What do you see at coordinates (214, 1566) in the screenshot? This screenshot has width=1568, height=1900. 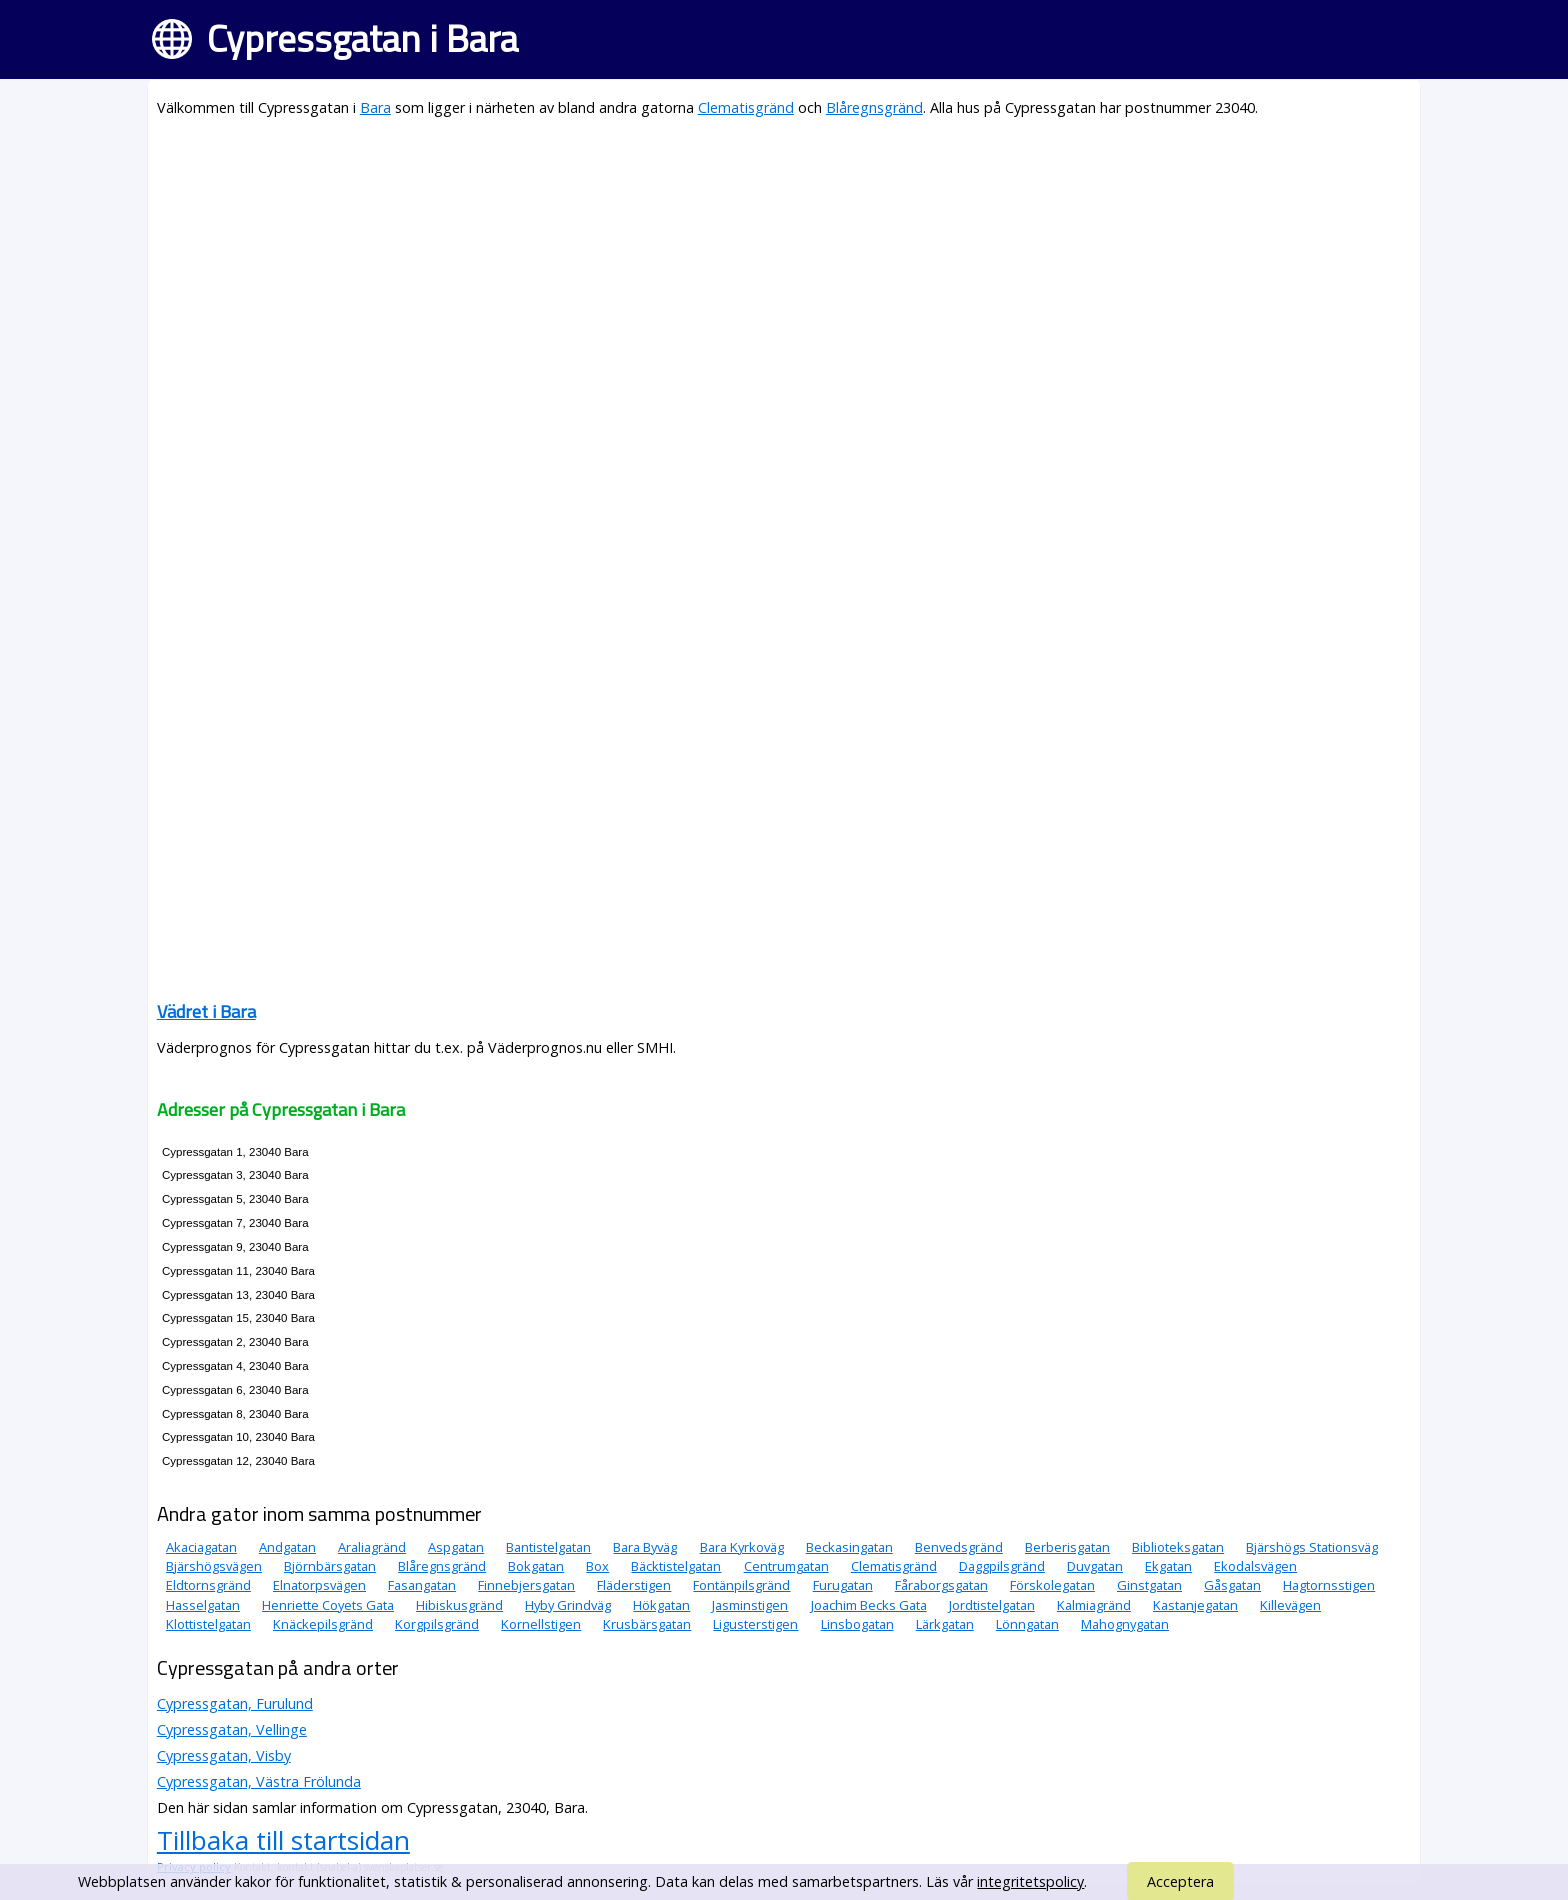 I see `Bjärshögsvägen` at bounding box center [214, 1566].